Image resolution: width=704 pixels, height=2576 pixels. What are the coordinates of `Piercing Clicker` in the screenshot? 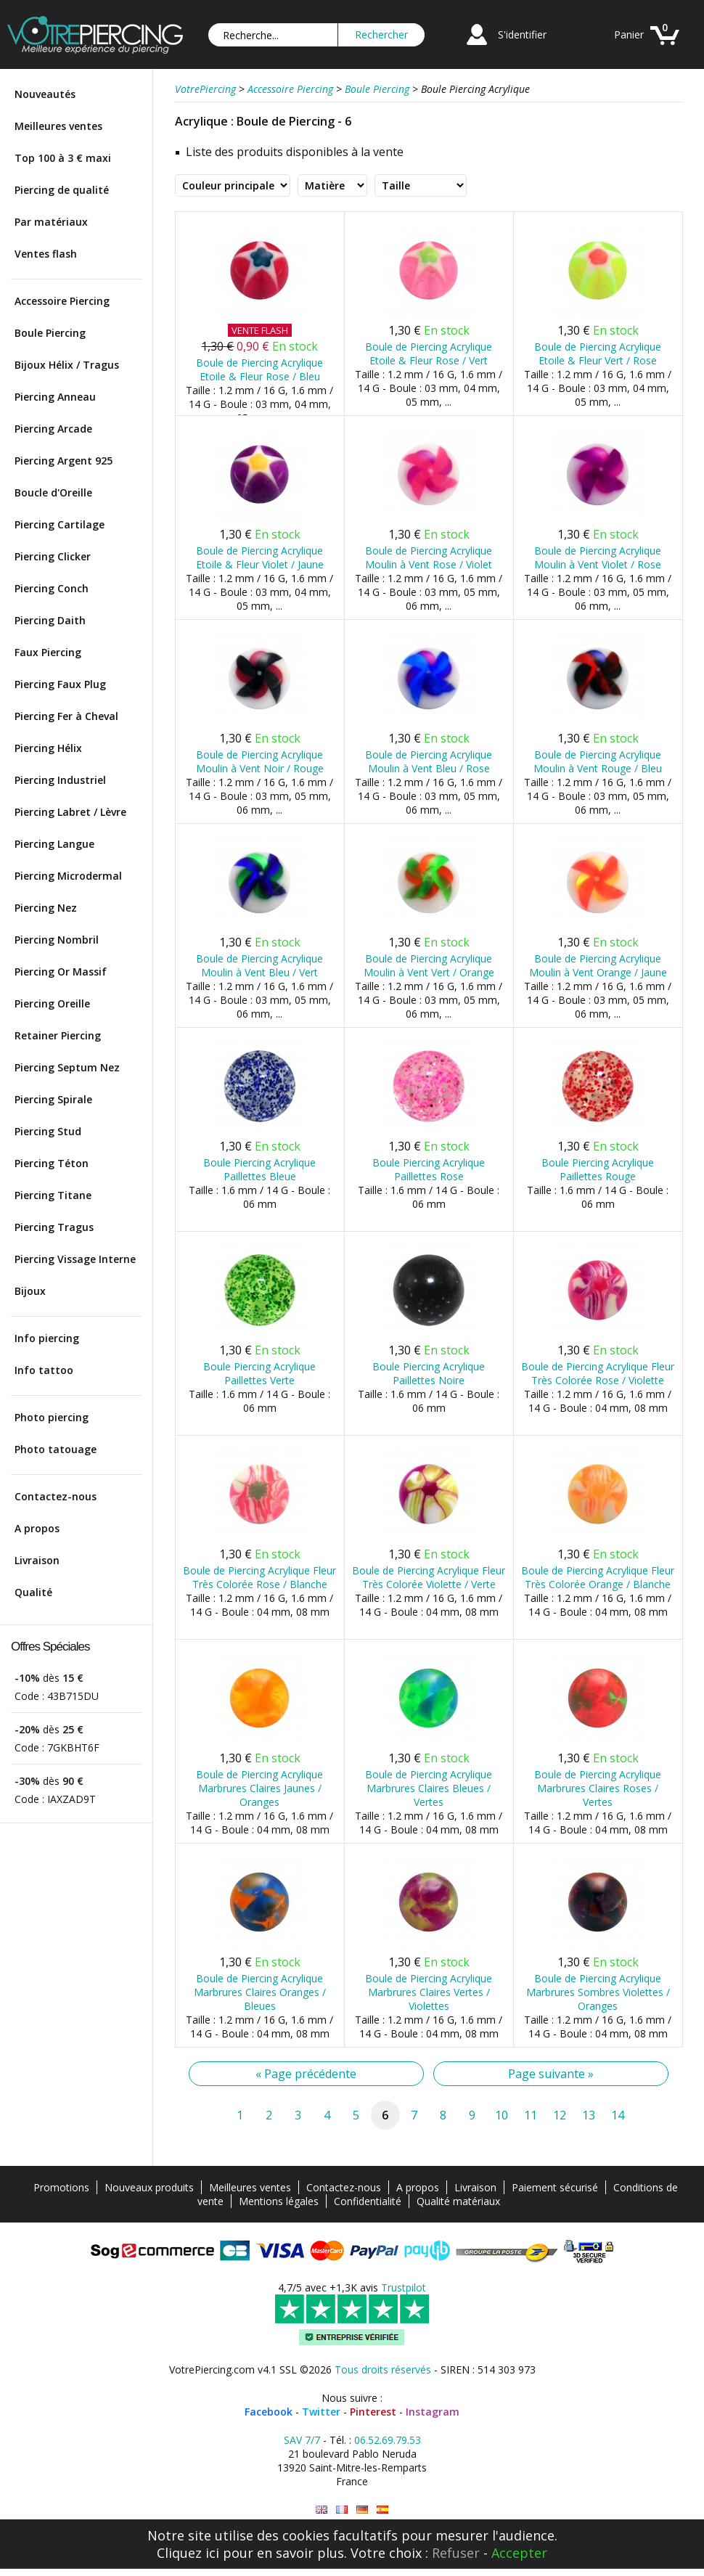 It's located at (53, 556).